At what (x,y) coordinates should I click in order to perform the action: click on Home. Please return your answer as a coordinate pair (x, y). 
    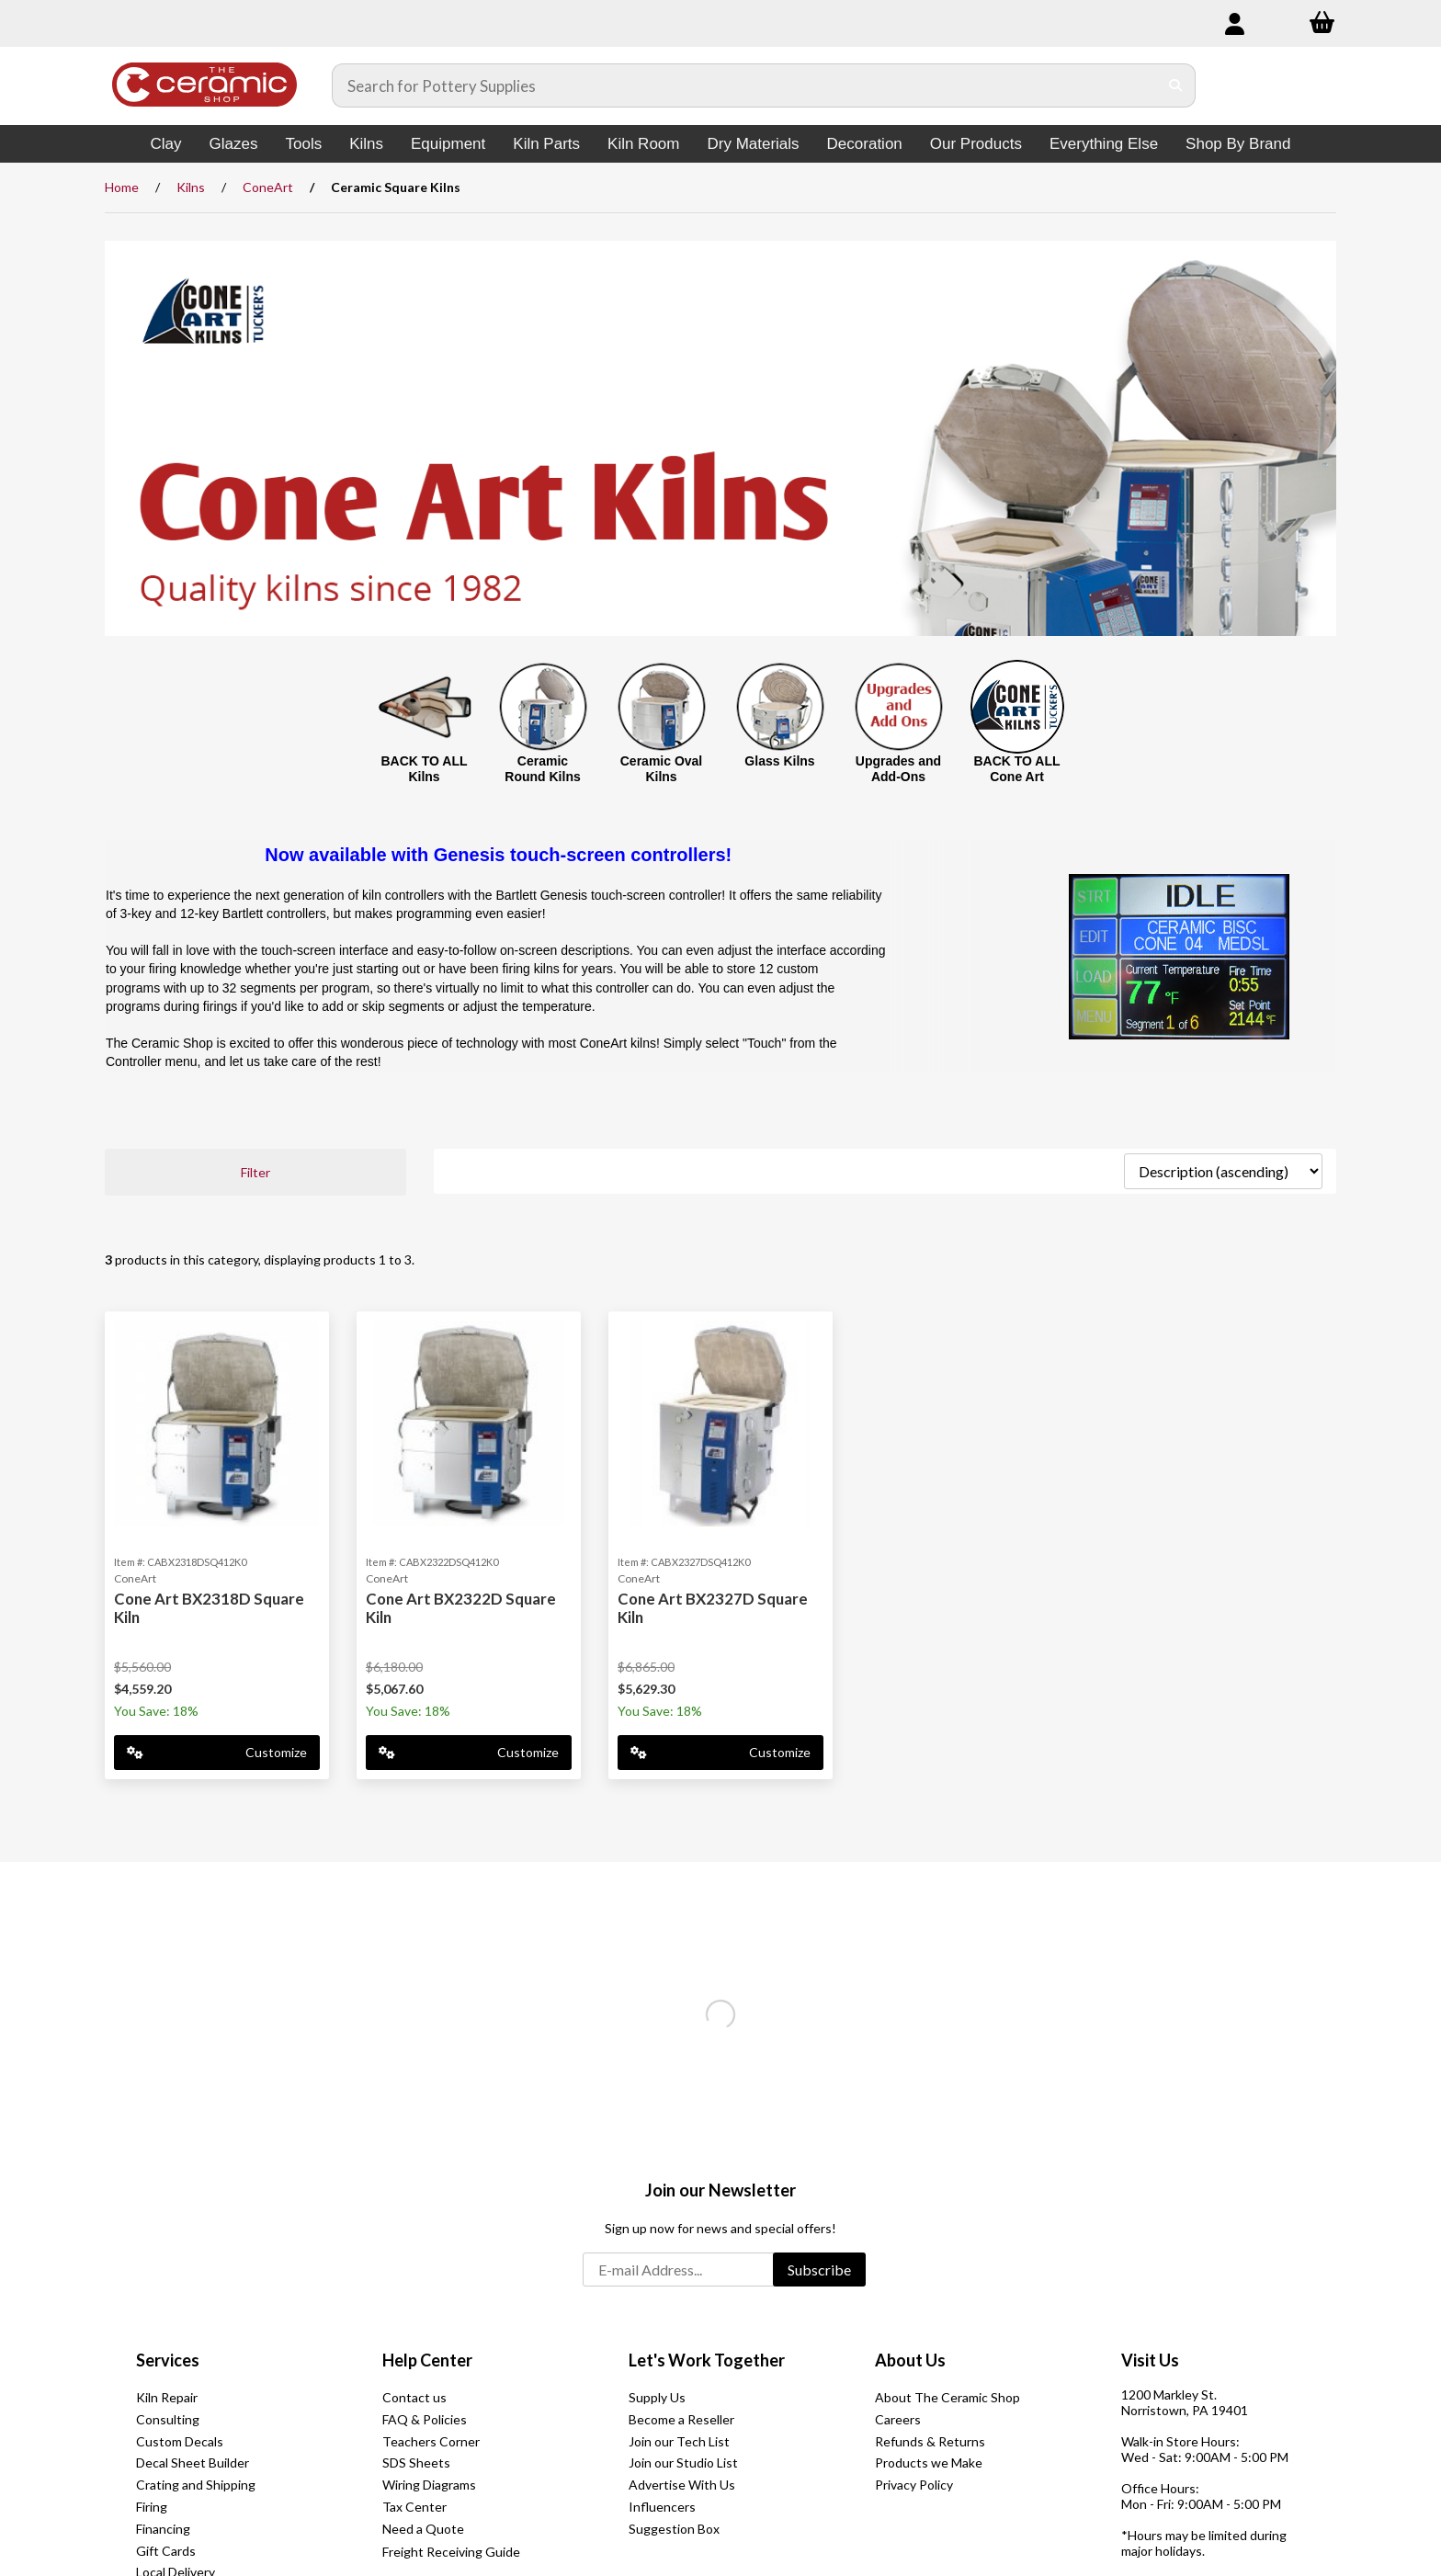
    Looking at the image, I should click on (122, 187).